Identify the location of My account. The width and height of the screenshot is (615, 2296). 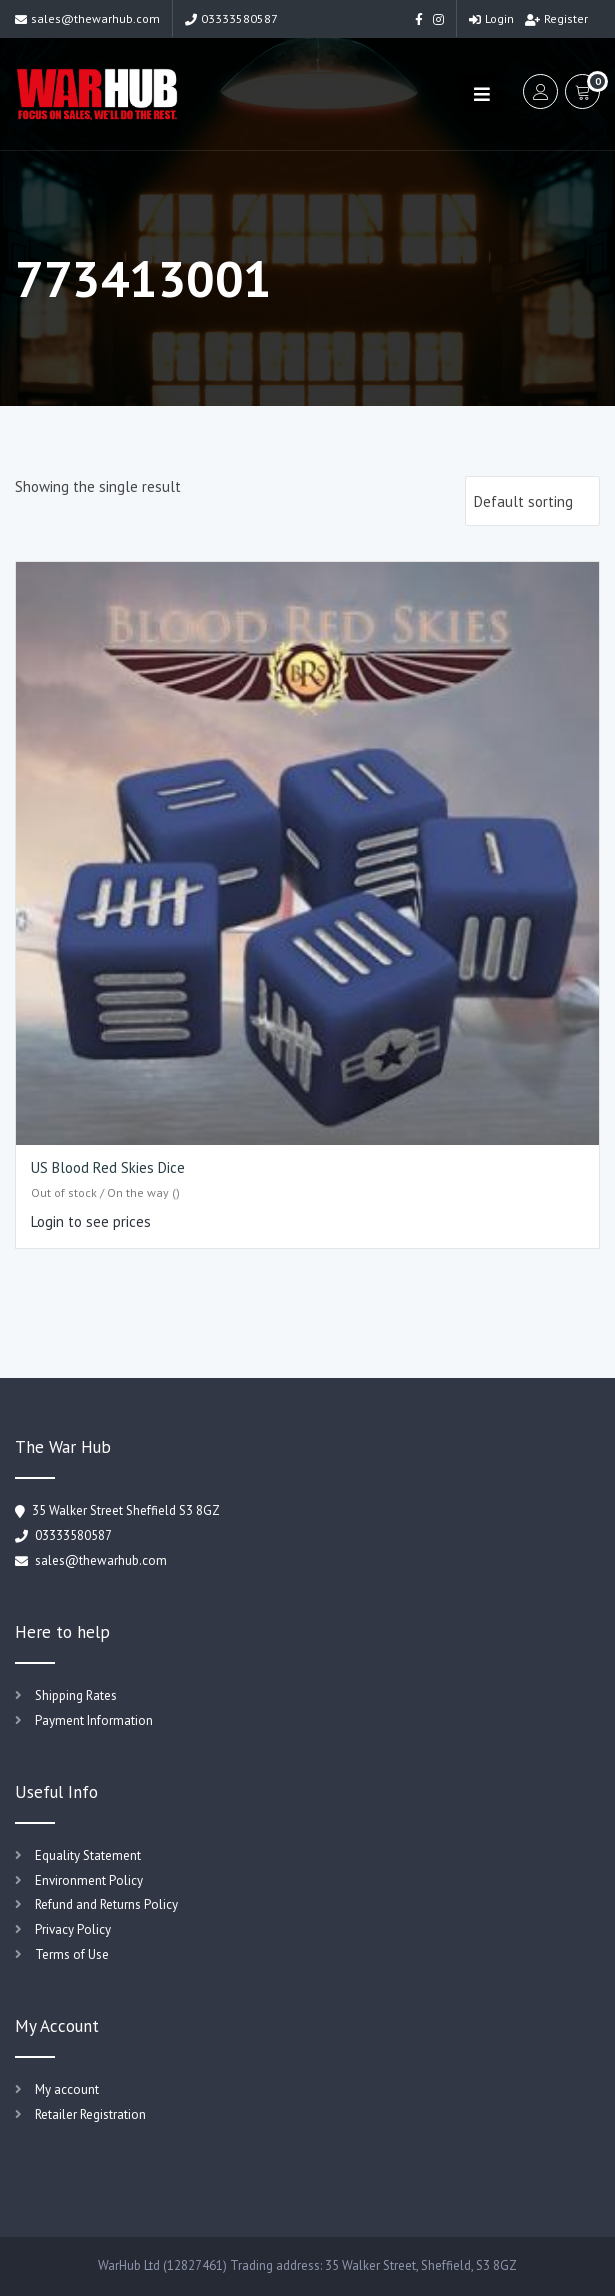
(67, 2089).